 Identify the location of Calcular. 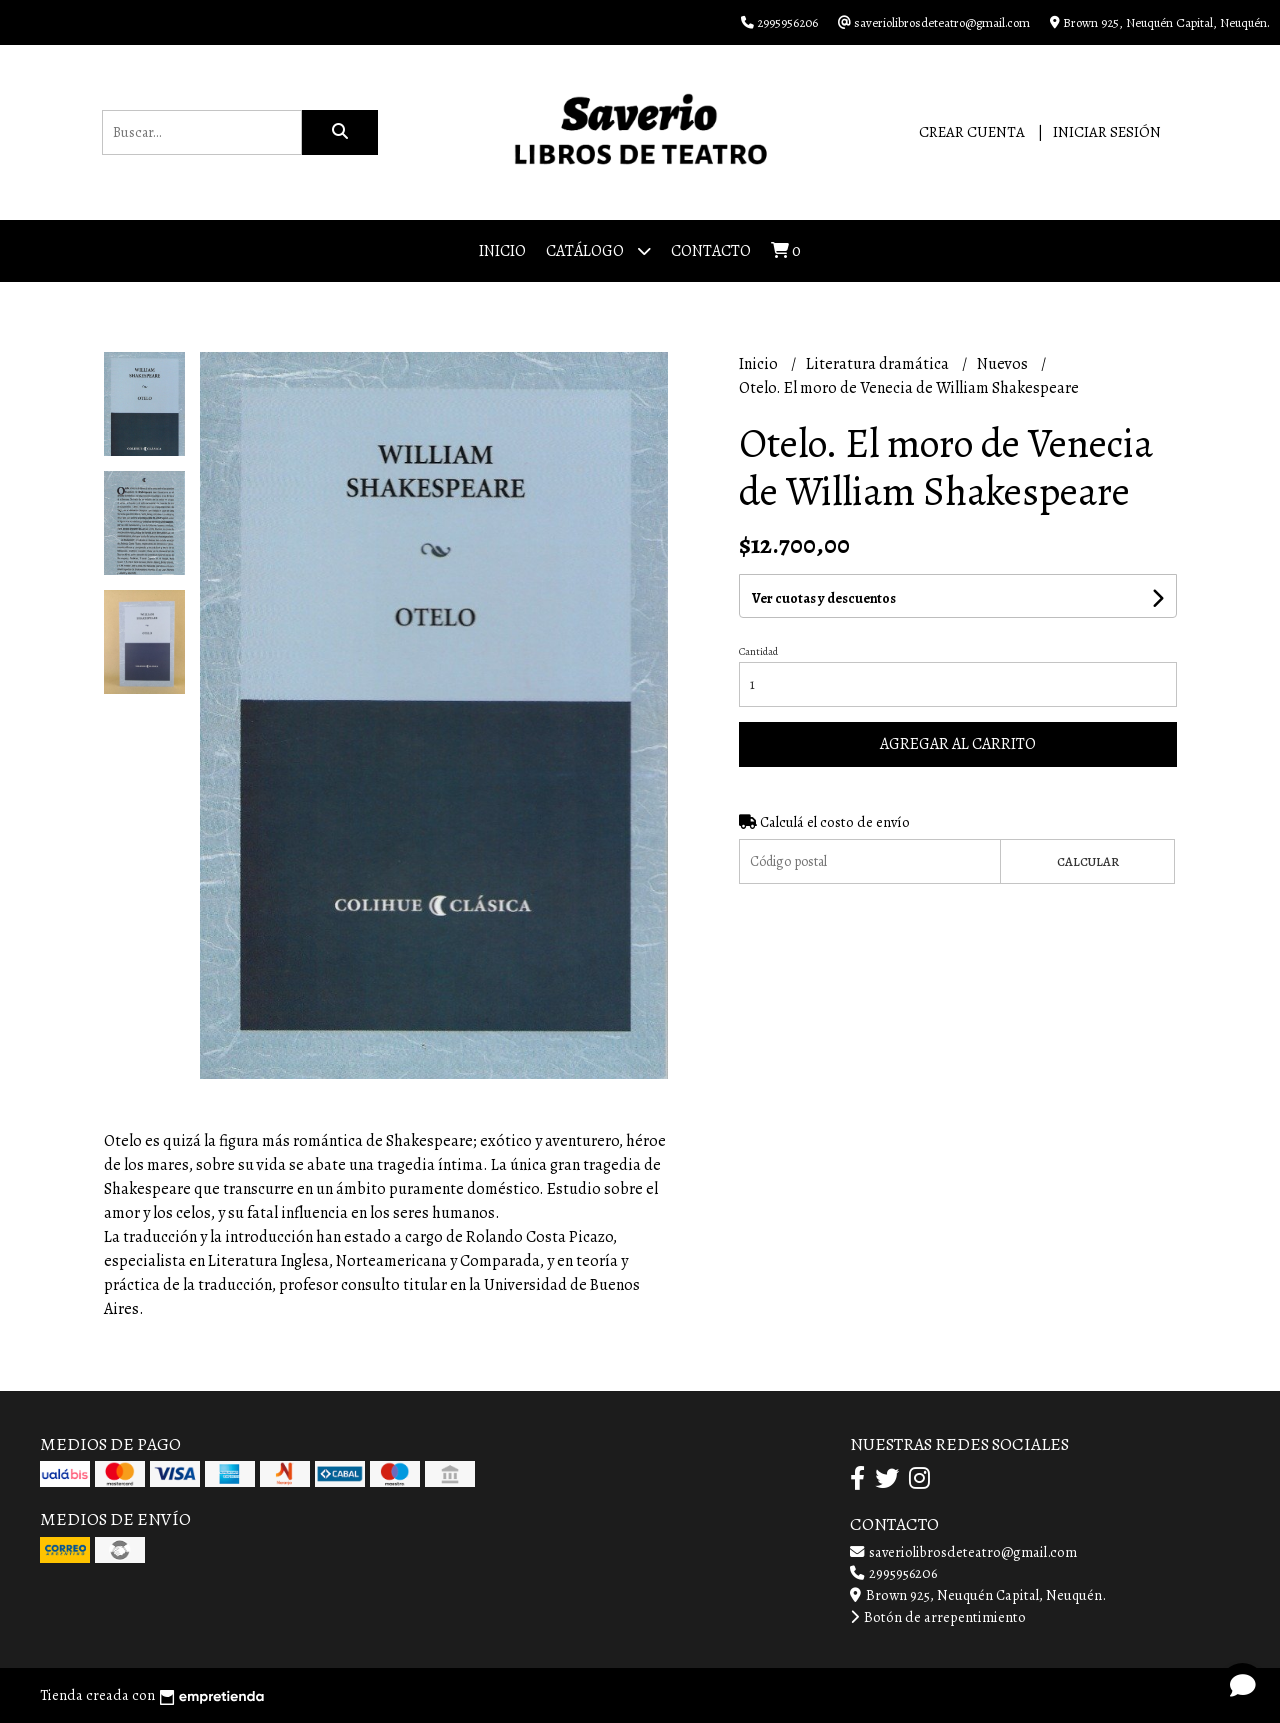
(1088, 861).